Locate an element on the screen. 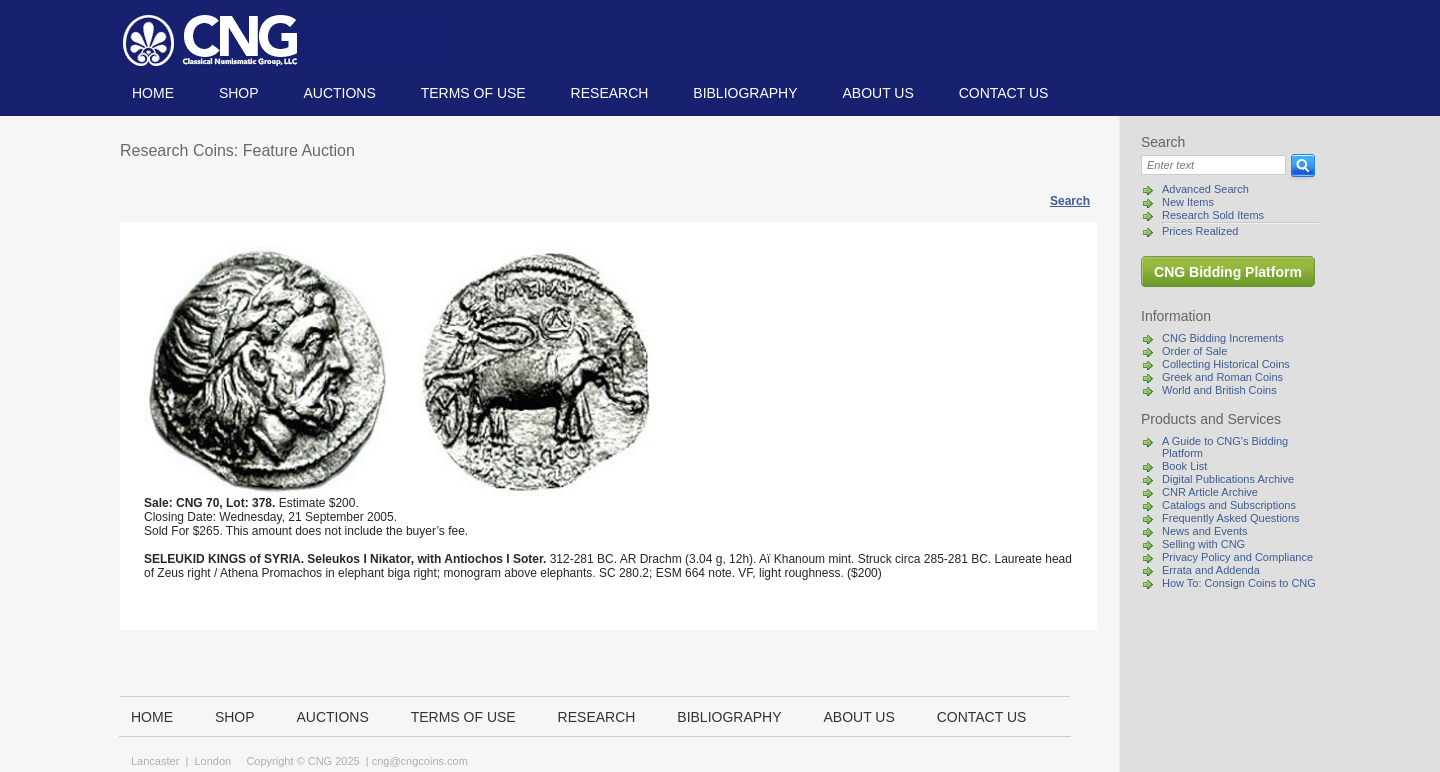 The height and width of the screenshot is (772, 1440). Book List is located at coordinates (1184, 466).